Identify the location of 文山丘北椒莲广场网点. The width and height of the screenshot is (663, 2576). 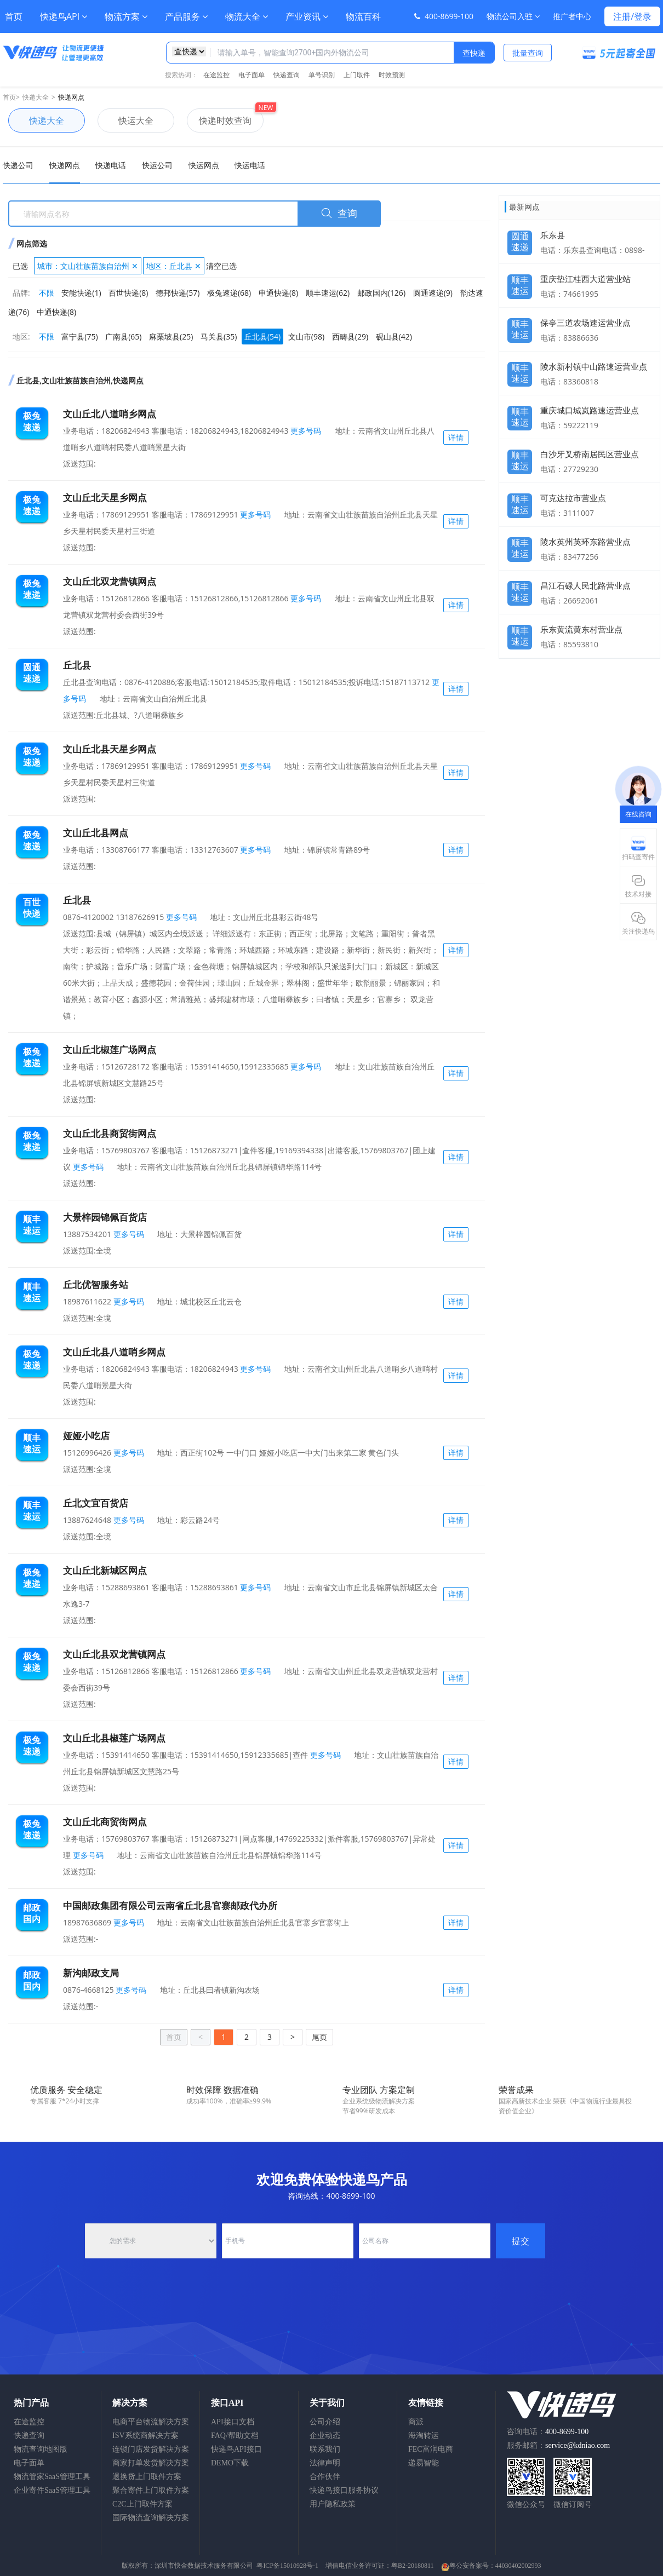
(109, 1049).